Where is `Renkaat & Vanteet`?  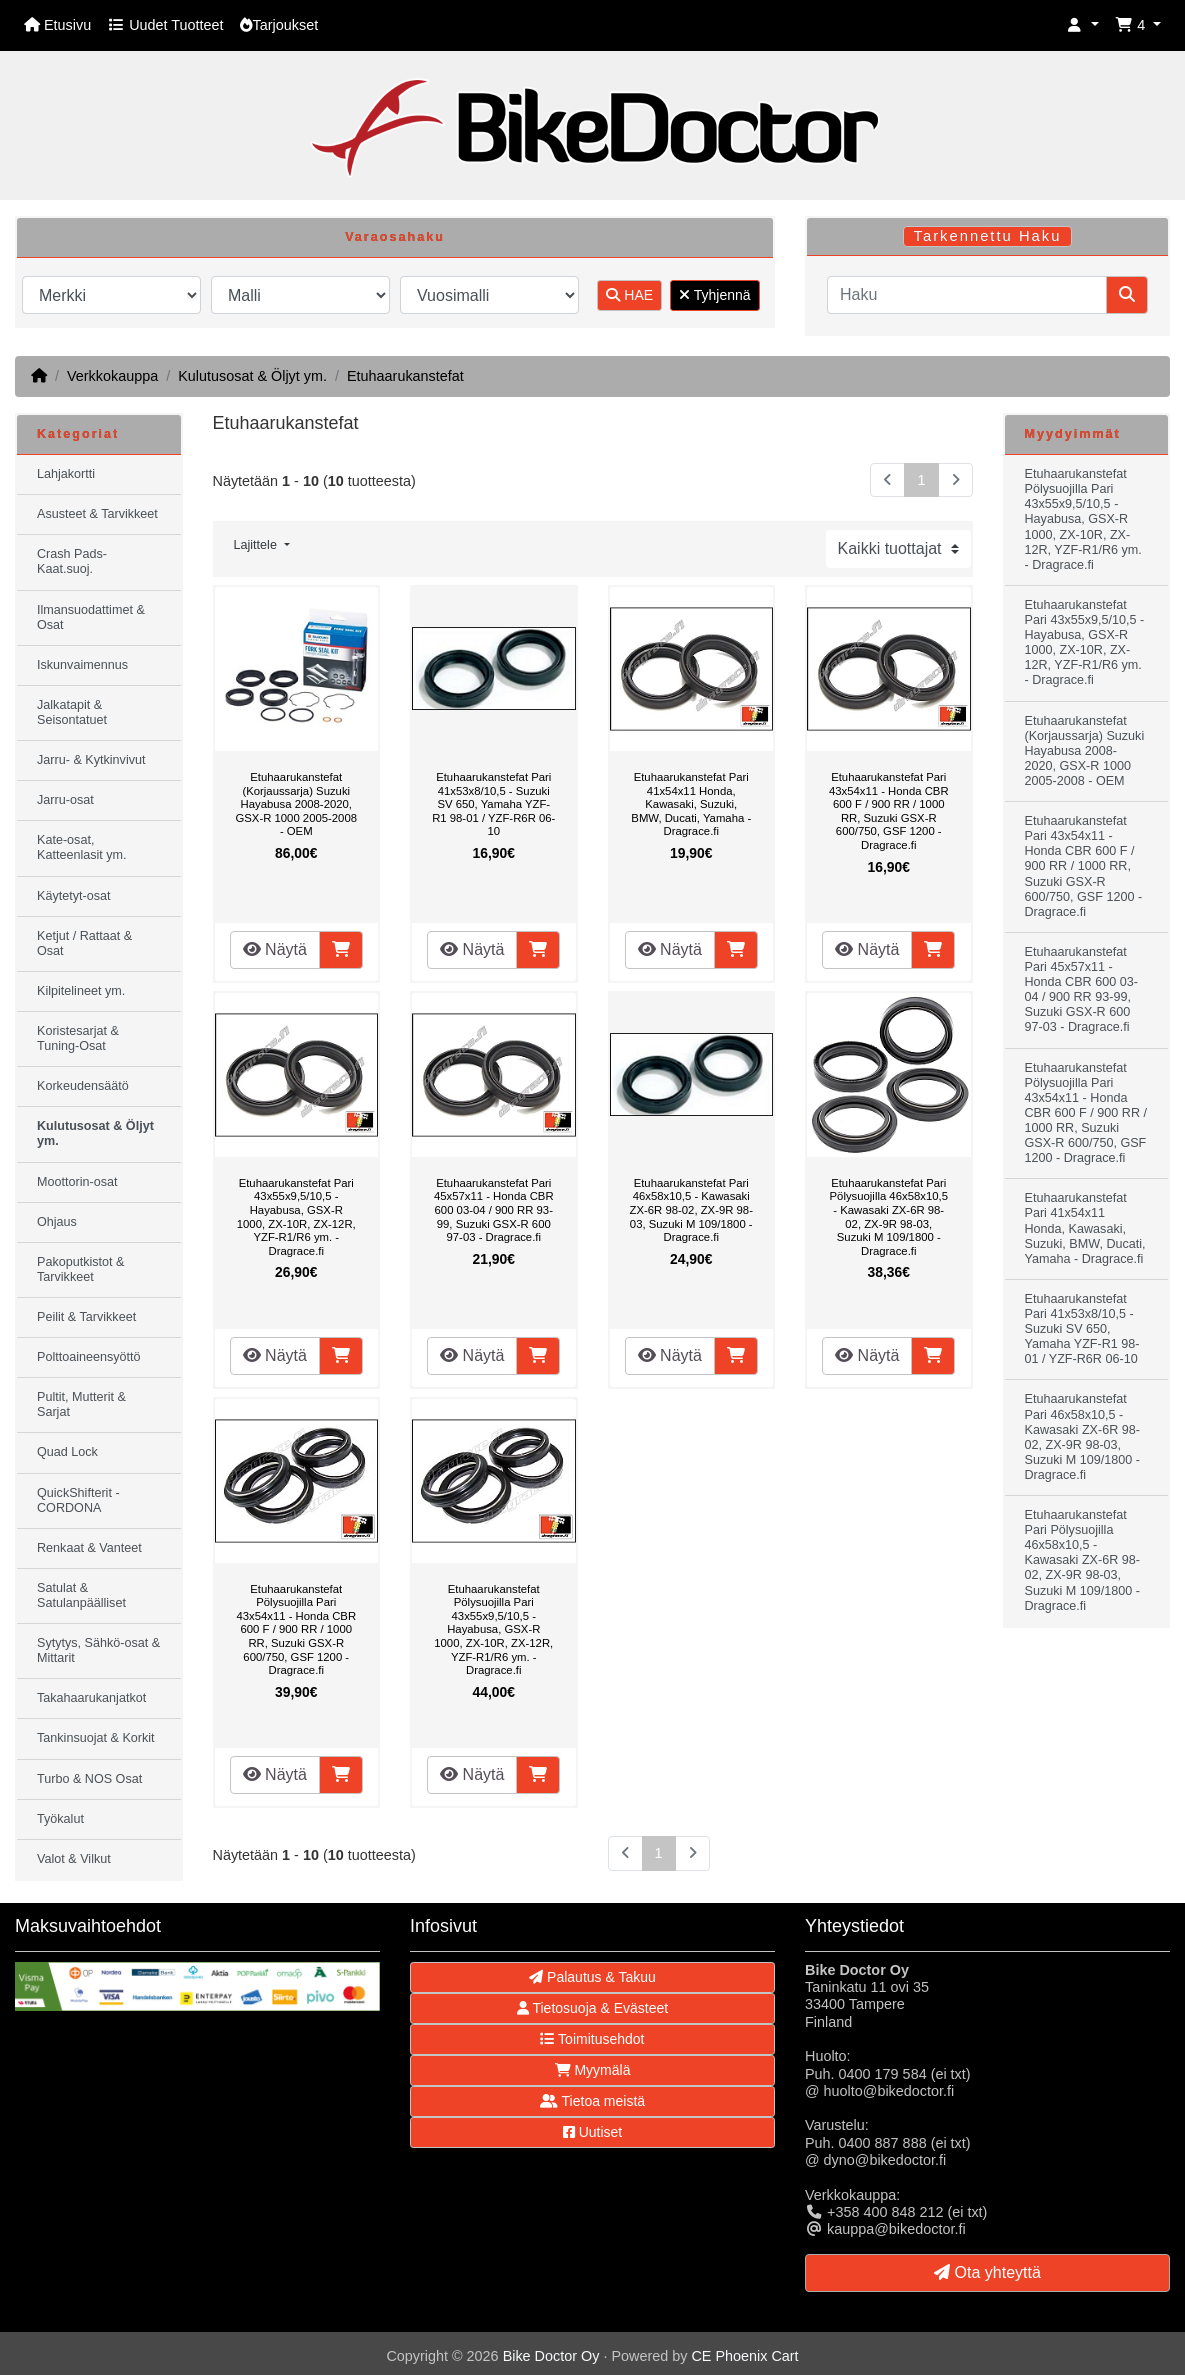 Renkaat & Vanteet is located at coordinates (89, 1548).